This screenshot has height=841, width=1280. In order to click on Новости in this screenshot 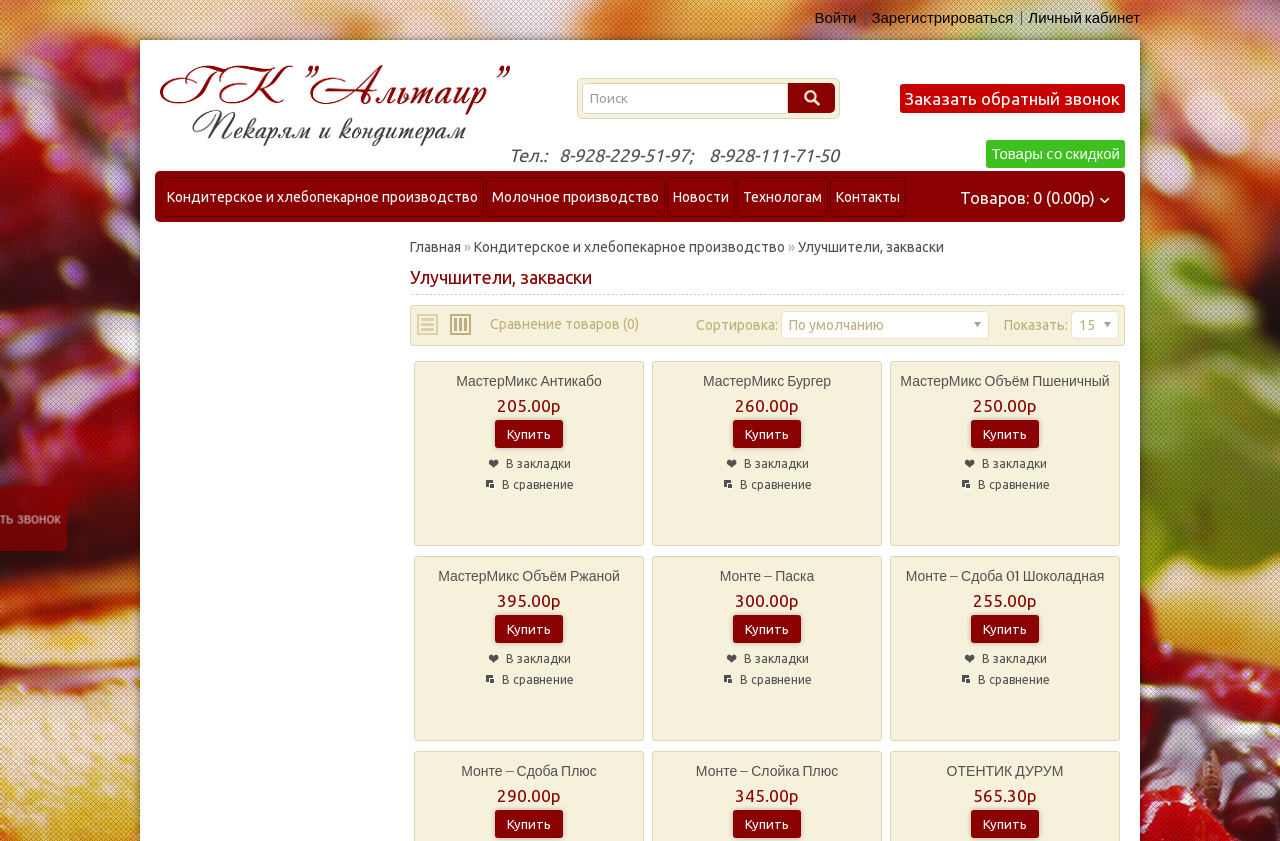, I will do `click(701, 197)`.